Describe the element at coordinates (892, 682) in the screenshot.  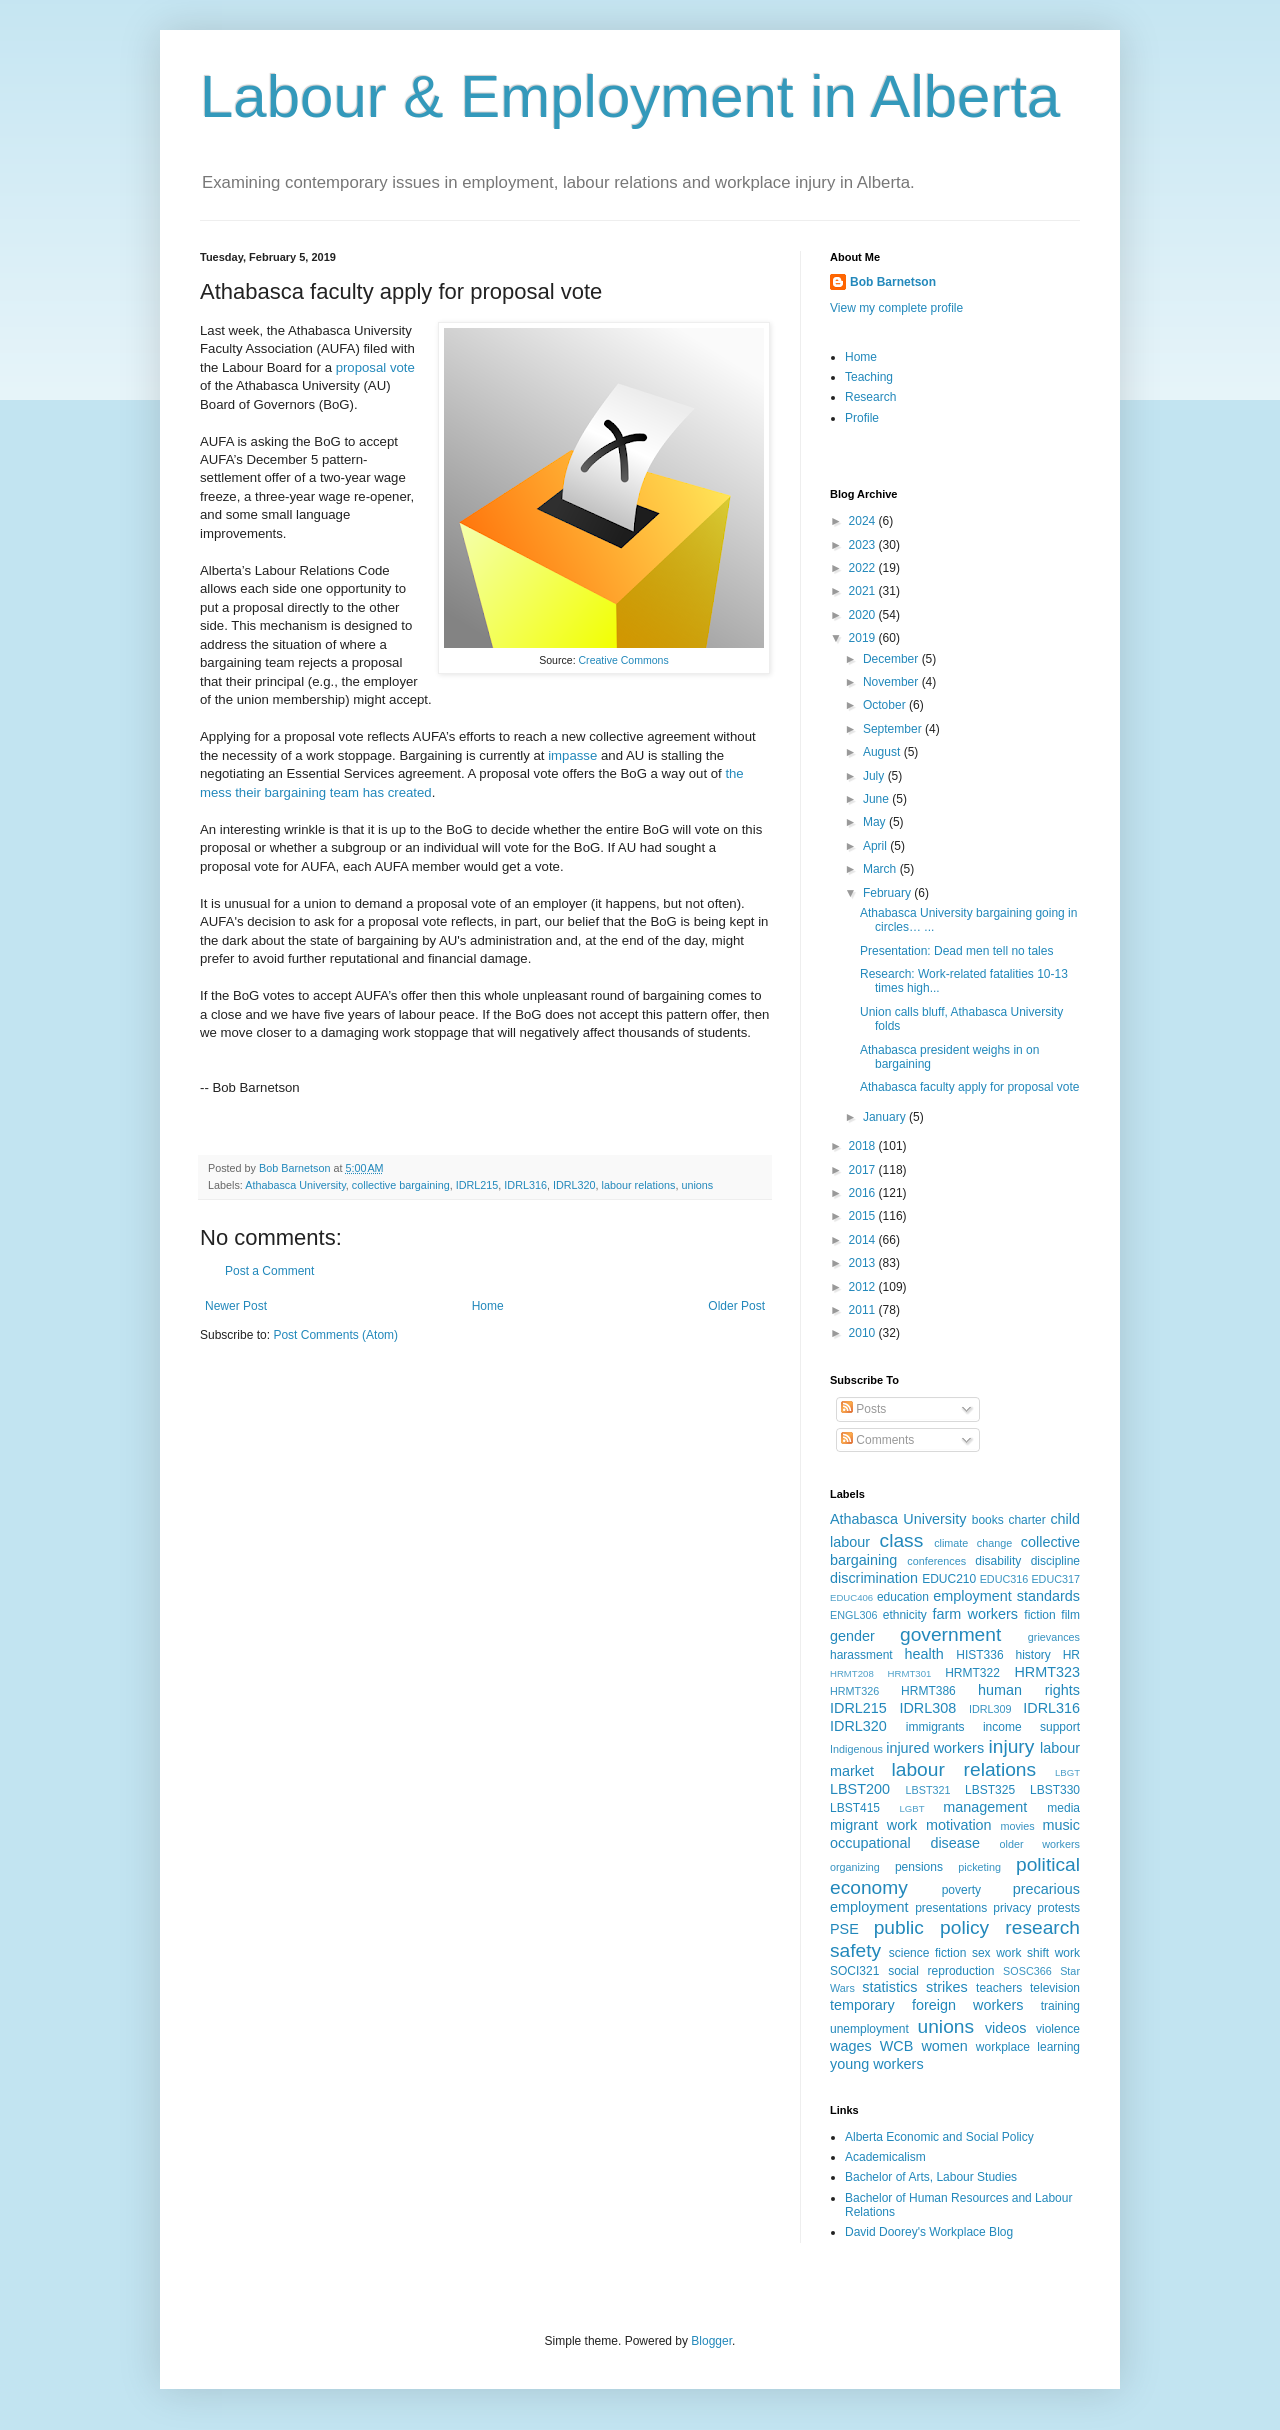
I see `November` at that location.